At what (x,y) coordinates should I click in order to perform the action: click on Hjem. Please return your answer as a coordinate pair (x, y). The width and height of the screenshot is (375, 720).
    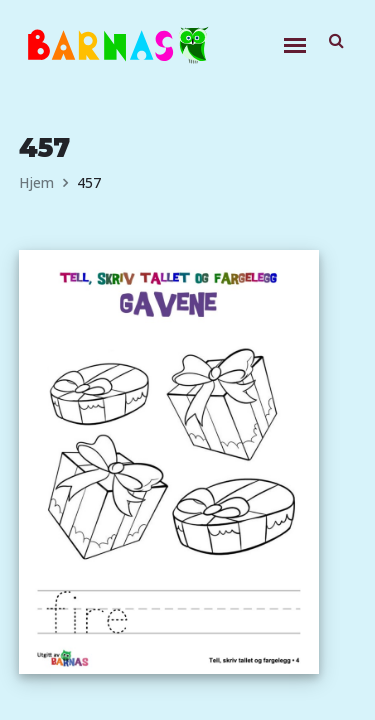
    Looking at the image, I should click on (36, 182).